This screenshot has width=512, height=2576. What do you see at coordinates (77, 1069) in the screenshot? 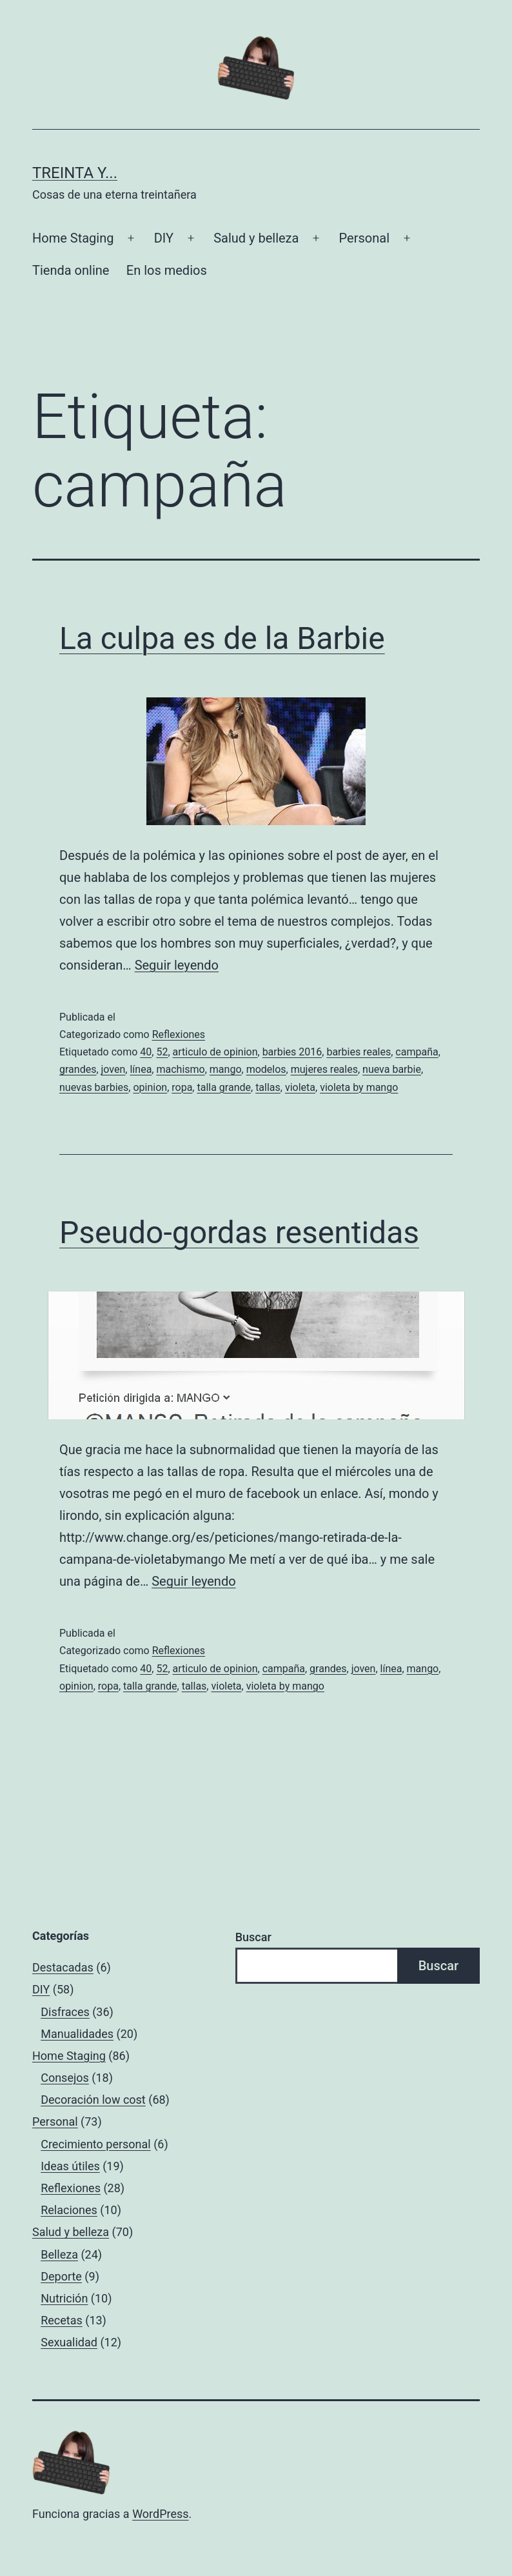
I see `grandes` at bounding box center [77, 1069].